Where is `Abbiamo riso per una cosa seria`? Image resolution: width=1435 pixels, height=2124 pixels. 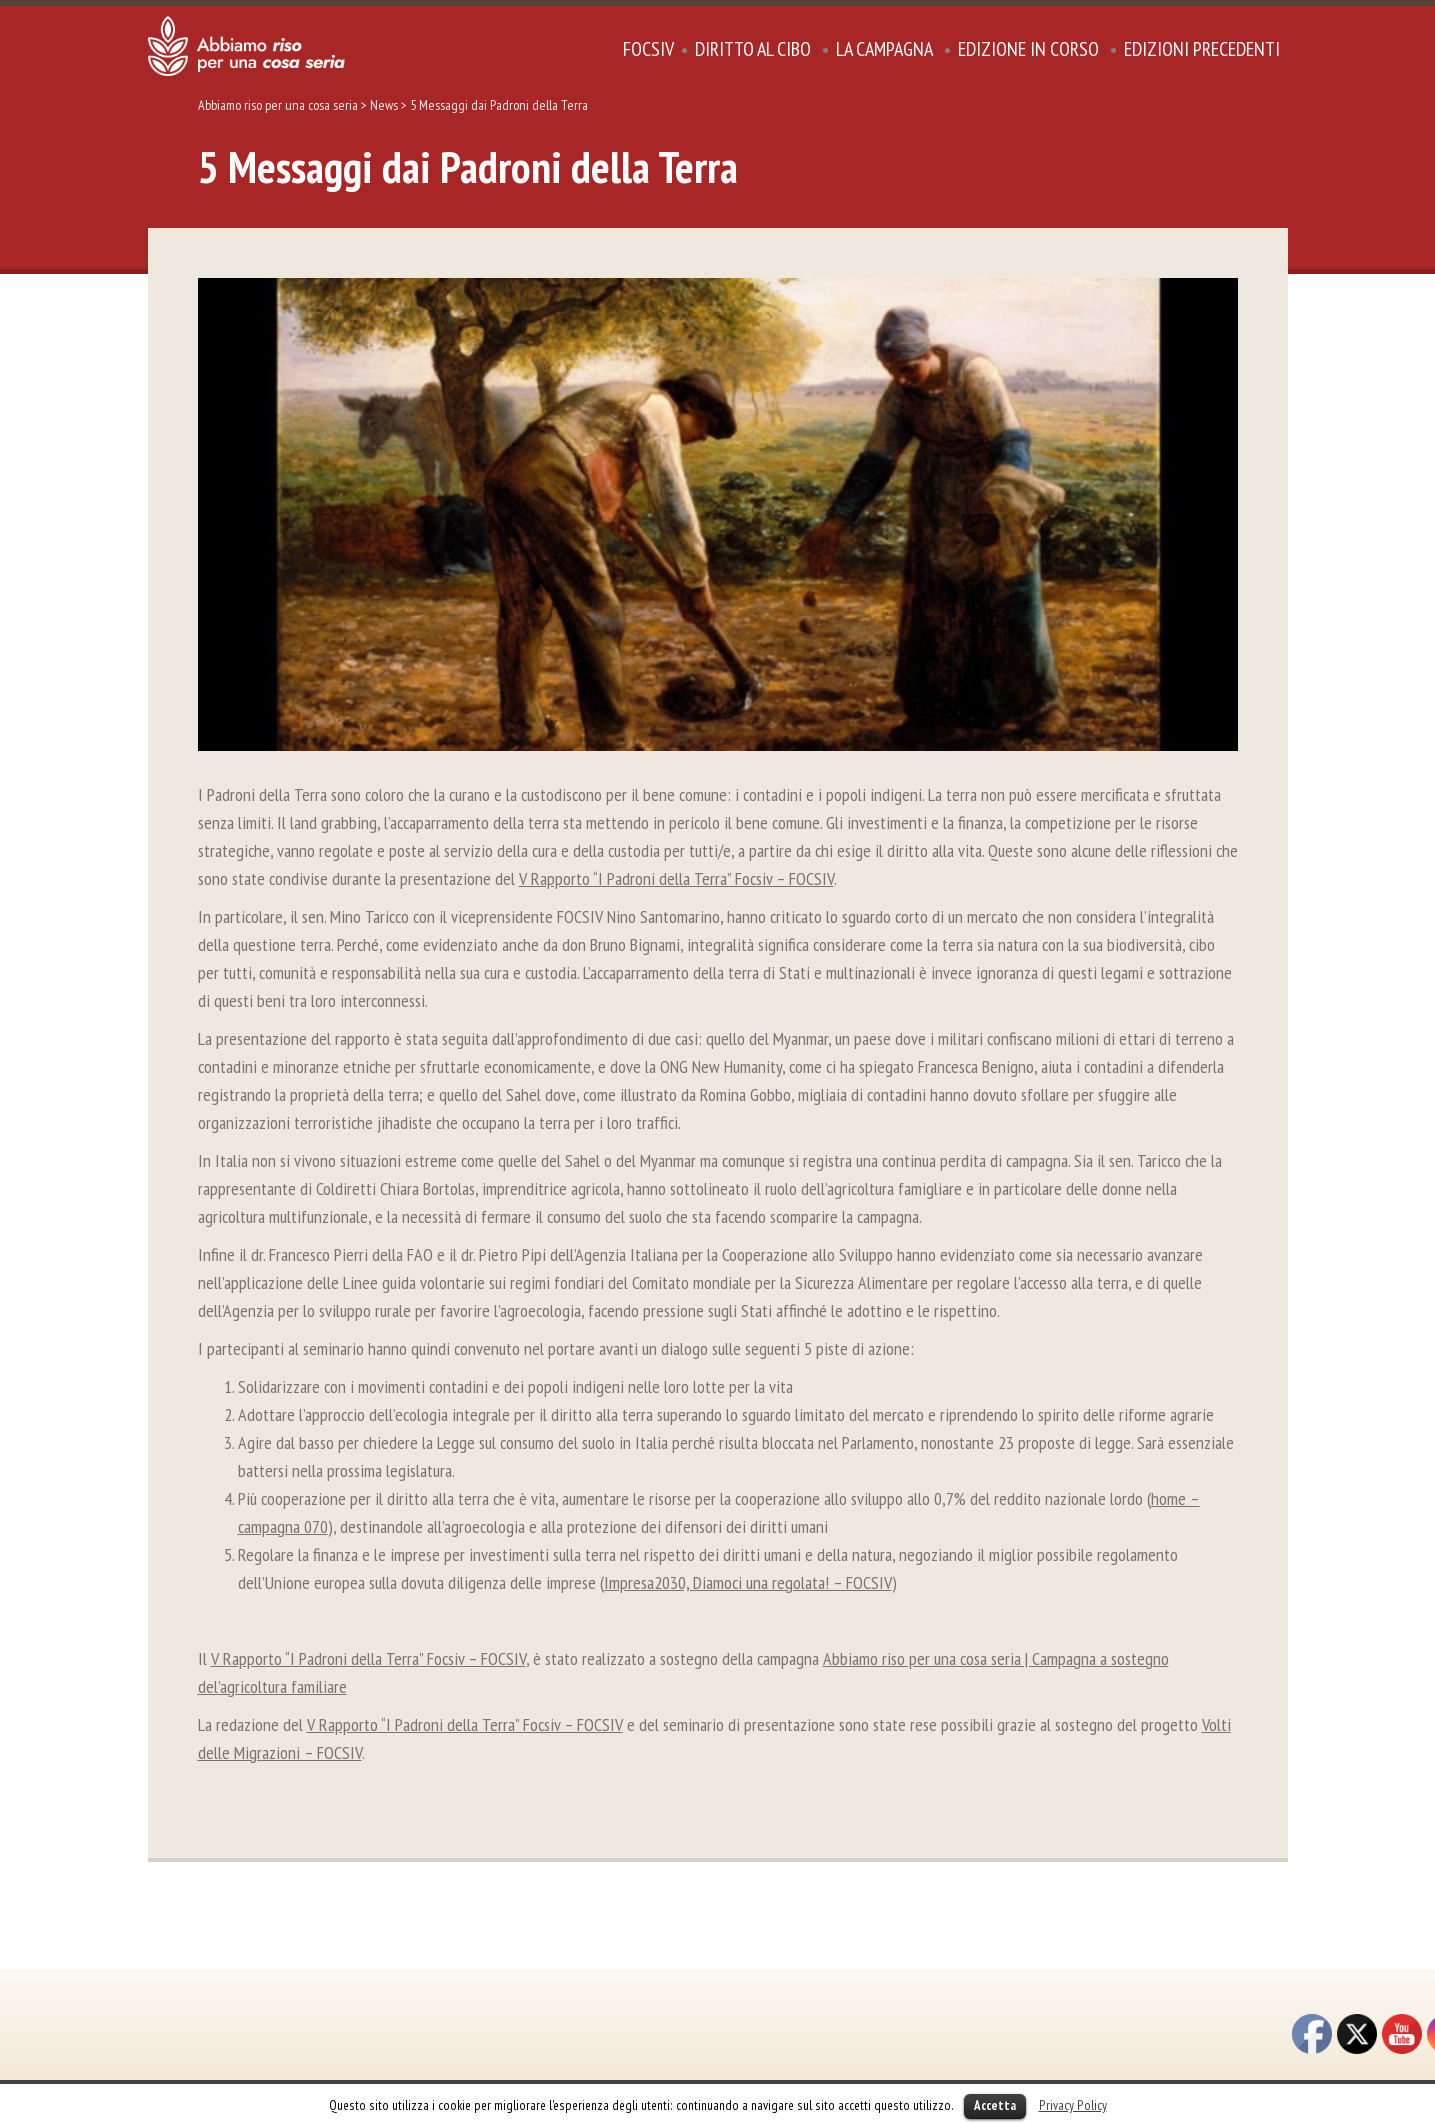
Abbiamo riso per una cosa seria is located at coordinates (278, 105).